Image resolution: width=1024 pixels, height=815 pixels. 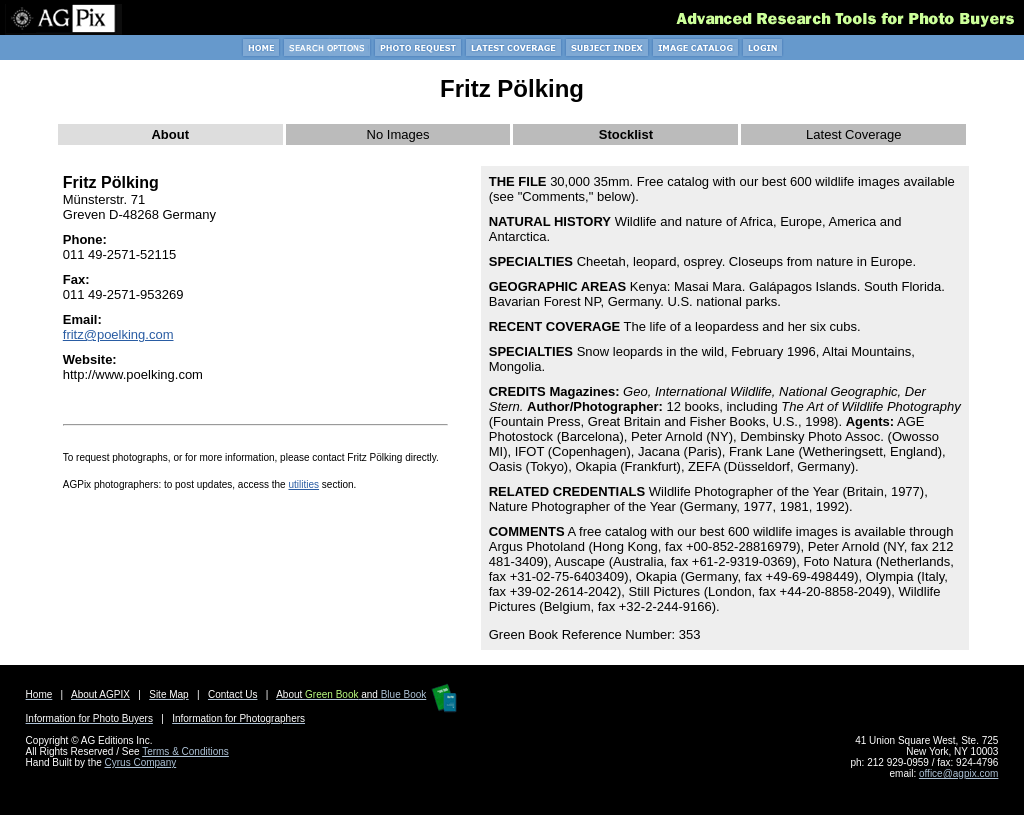 I want to click on office@agpix.com, so click(x=958, y=773).